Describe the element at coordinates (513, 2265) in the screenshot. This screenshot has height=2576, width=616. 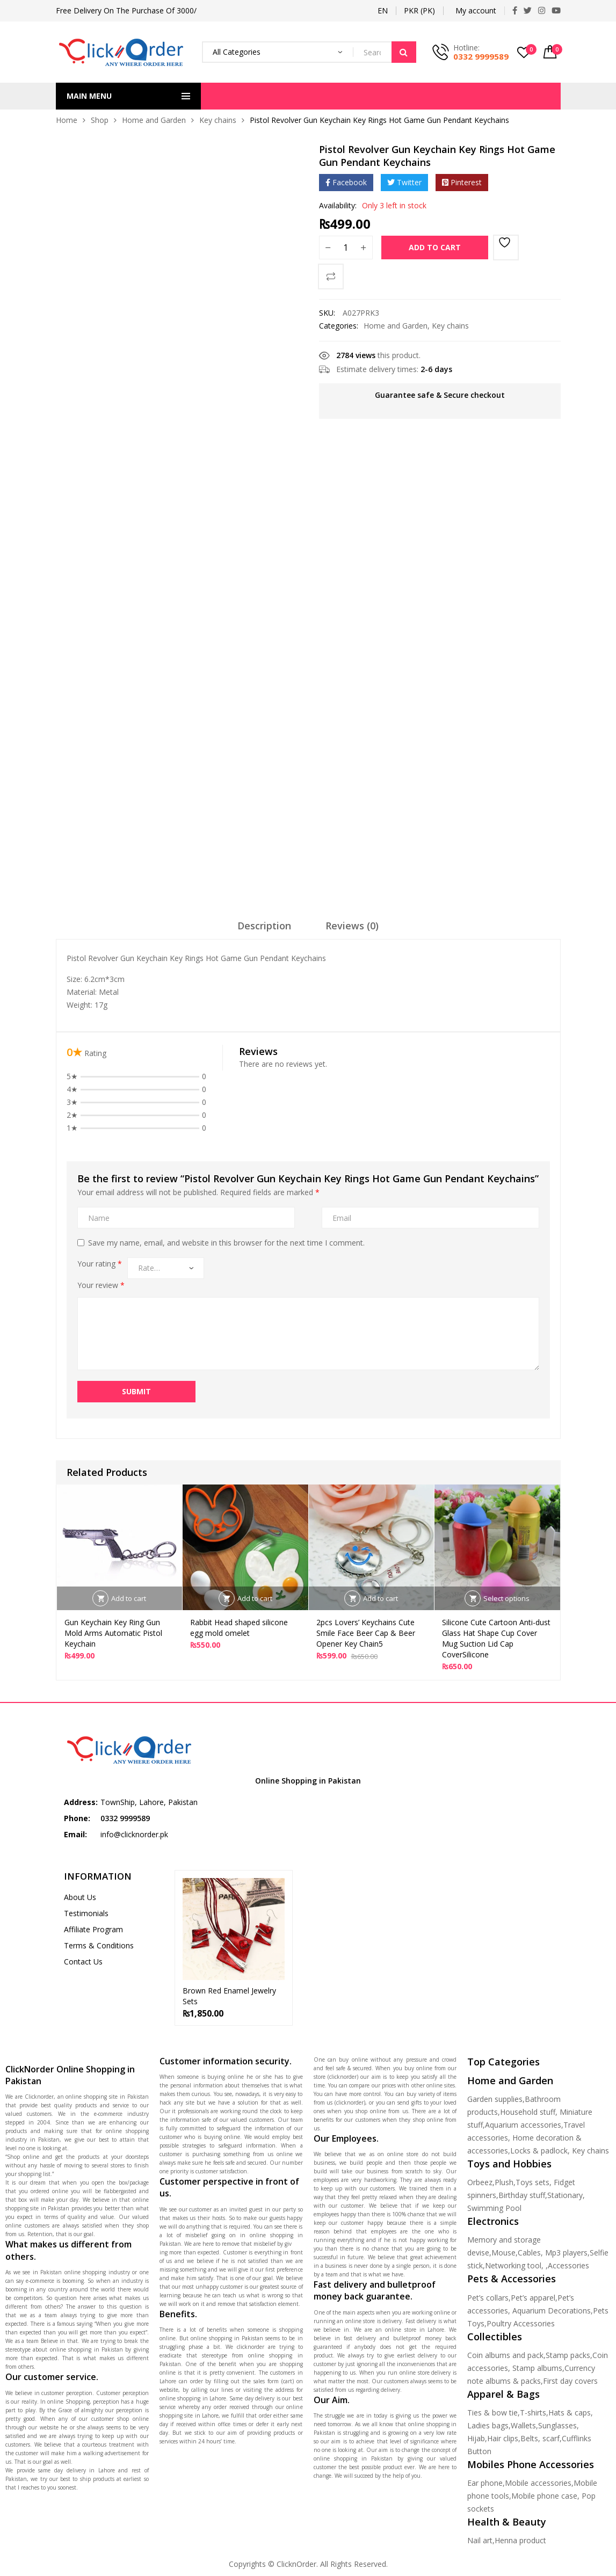
I see `Networking tool` at that location.